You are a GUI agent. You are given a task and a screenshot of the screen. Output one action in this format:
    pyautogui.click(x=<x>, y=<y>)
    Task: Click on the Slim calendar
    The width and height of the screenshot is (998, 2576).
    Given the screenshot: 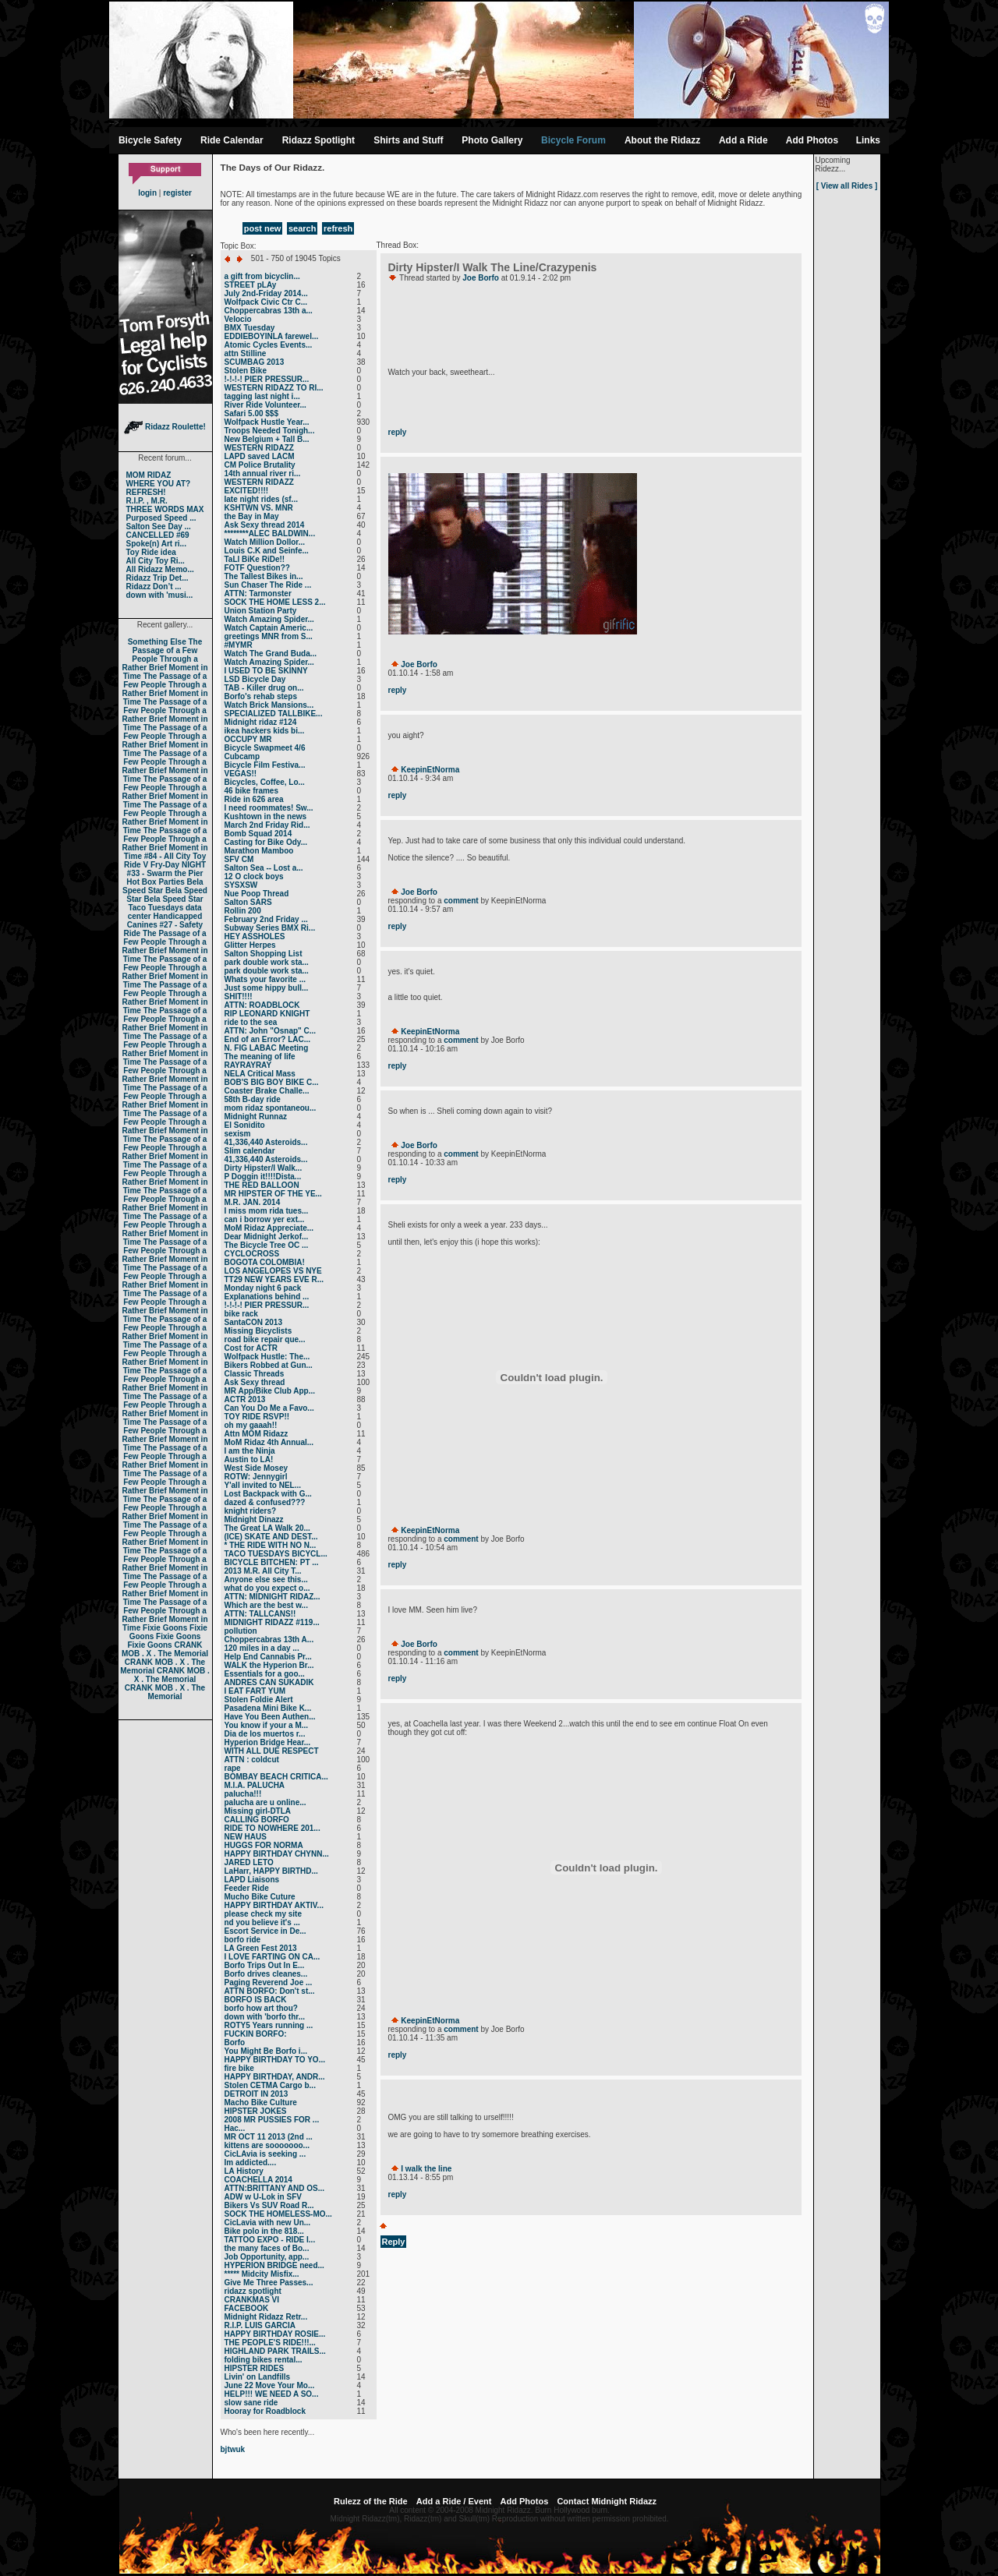 What is the action you would take?
    pyautogui.click(x=250, y=1151)
    